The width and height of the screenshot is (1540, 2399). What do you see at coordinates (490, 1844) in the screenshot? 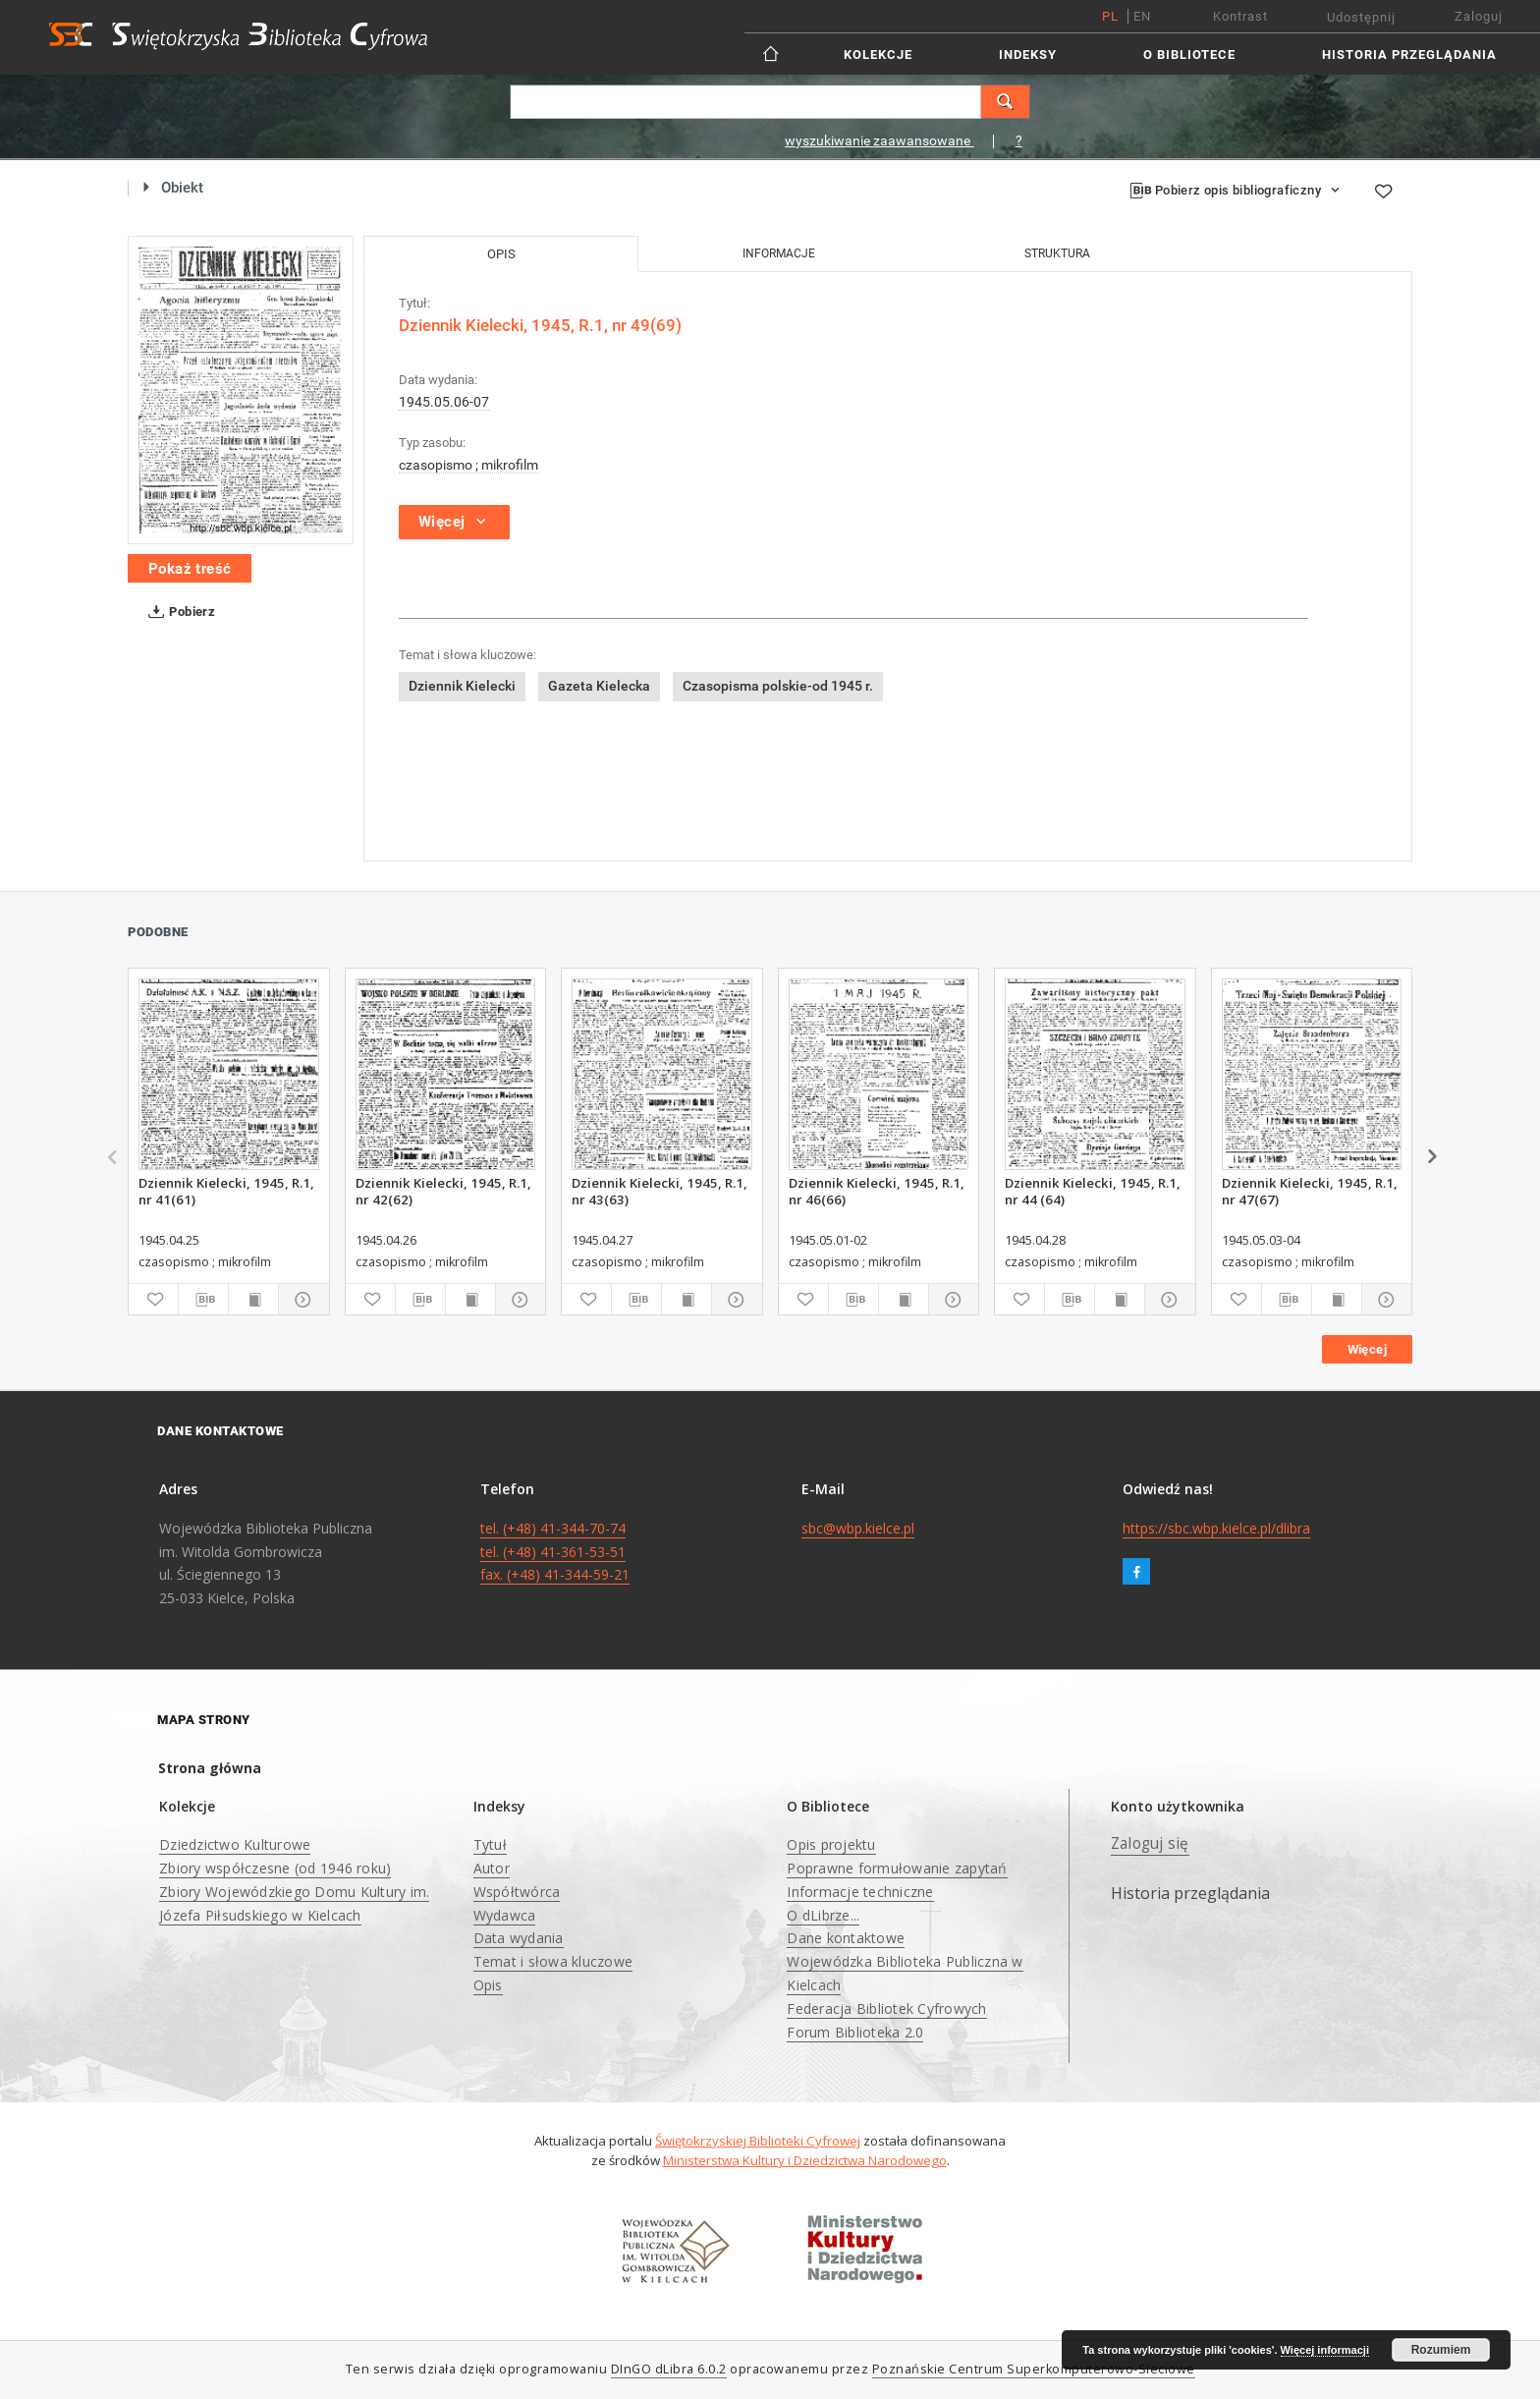
I see `Tytuł` at bounding box center [490, 1844].